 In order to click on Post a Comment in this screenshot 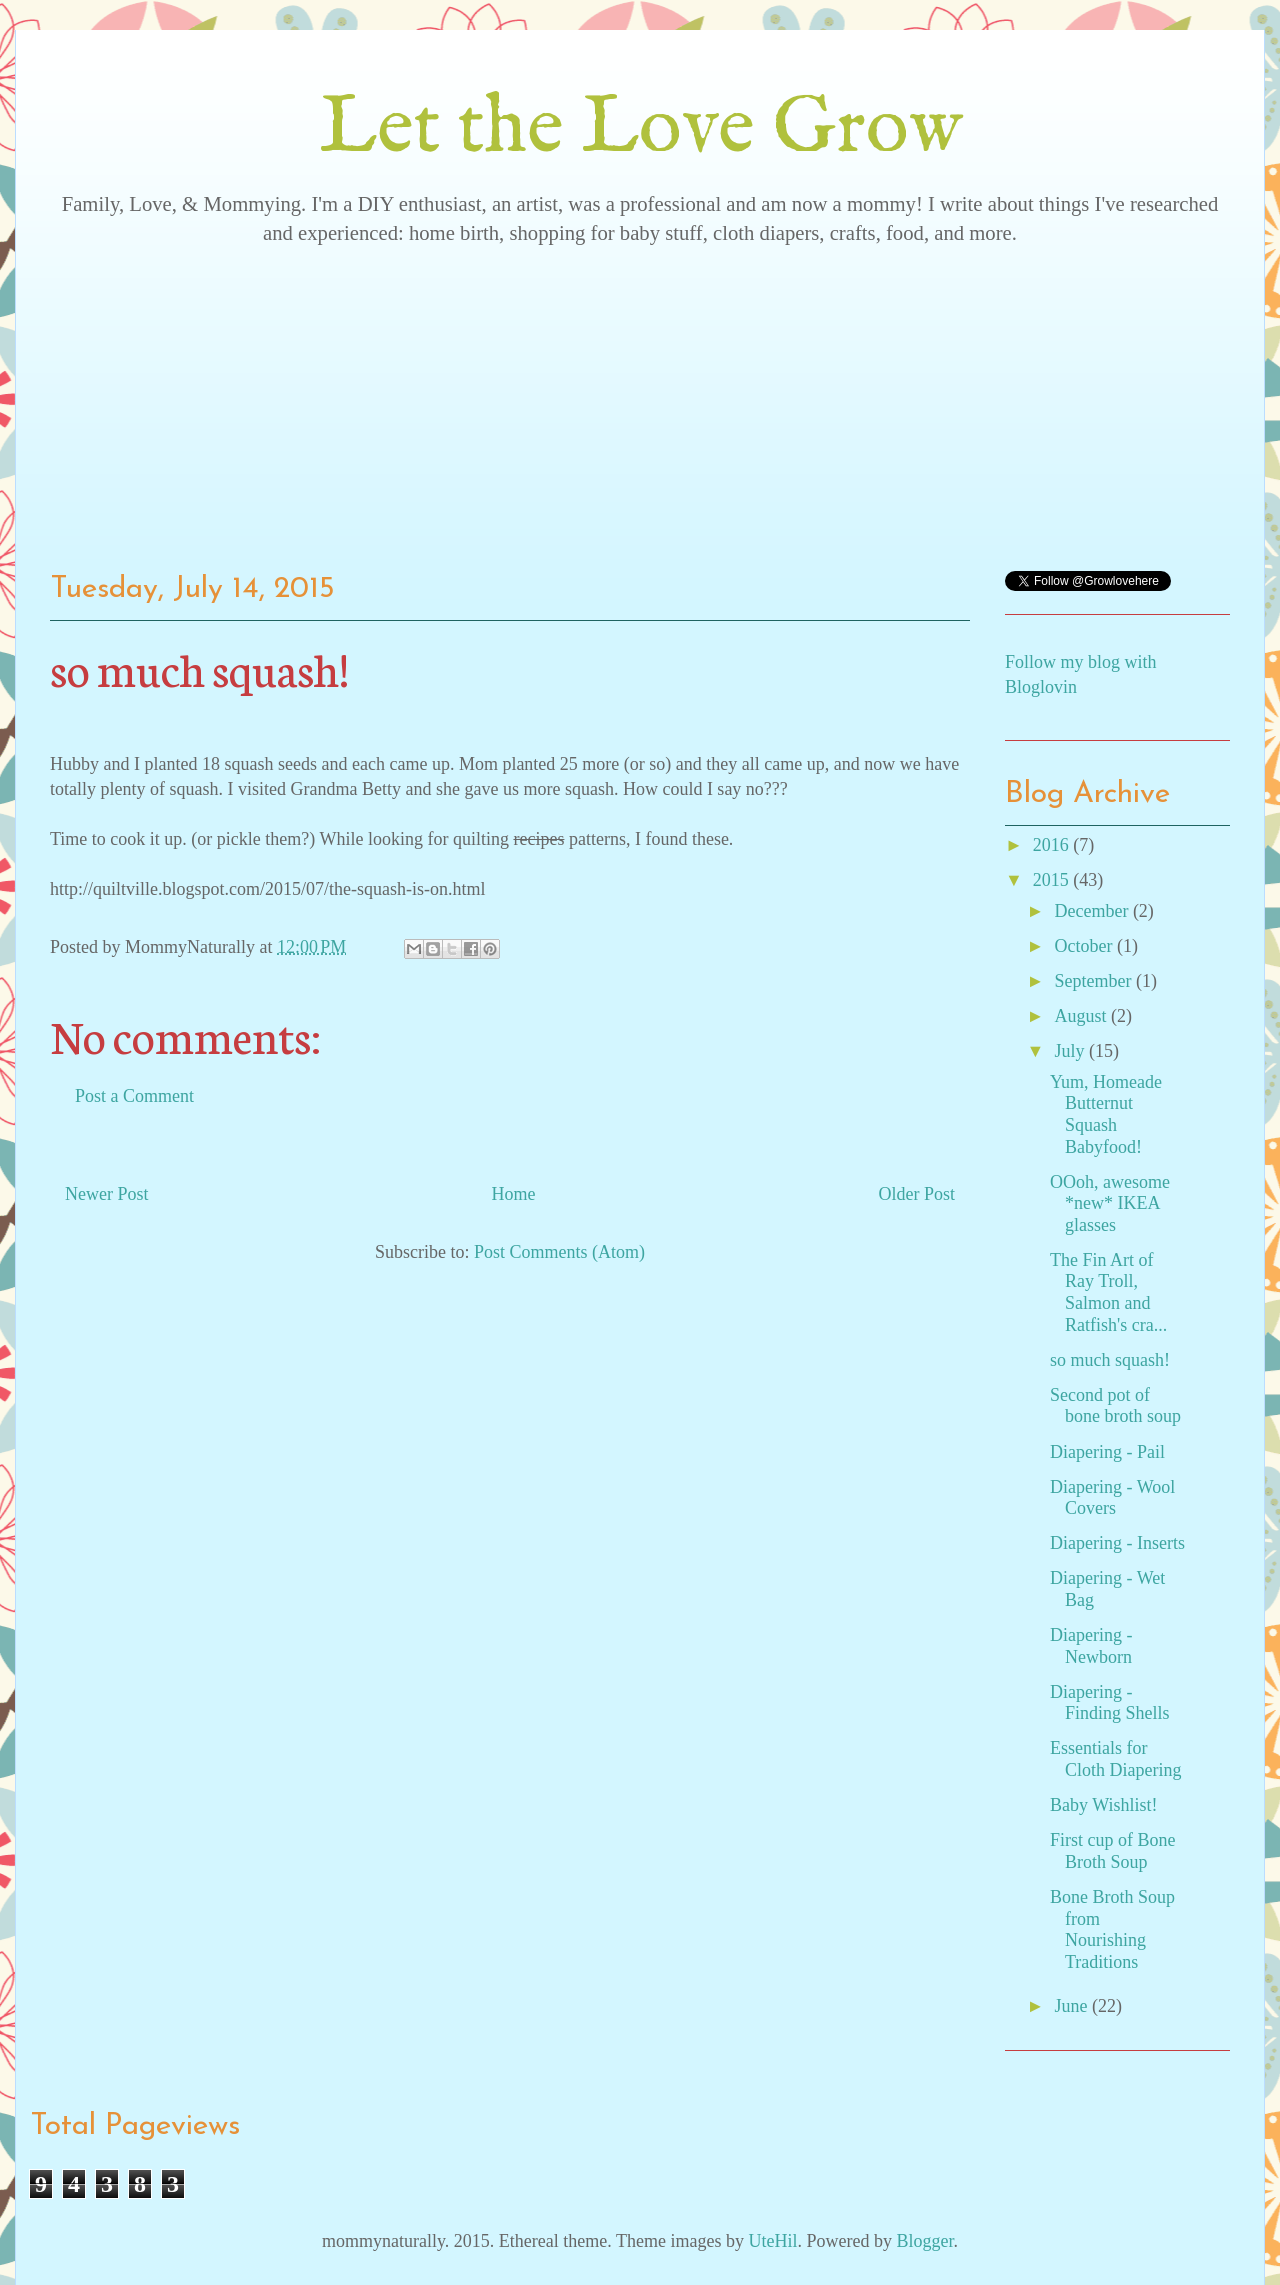, I will do `click(134, 1096)`.